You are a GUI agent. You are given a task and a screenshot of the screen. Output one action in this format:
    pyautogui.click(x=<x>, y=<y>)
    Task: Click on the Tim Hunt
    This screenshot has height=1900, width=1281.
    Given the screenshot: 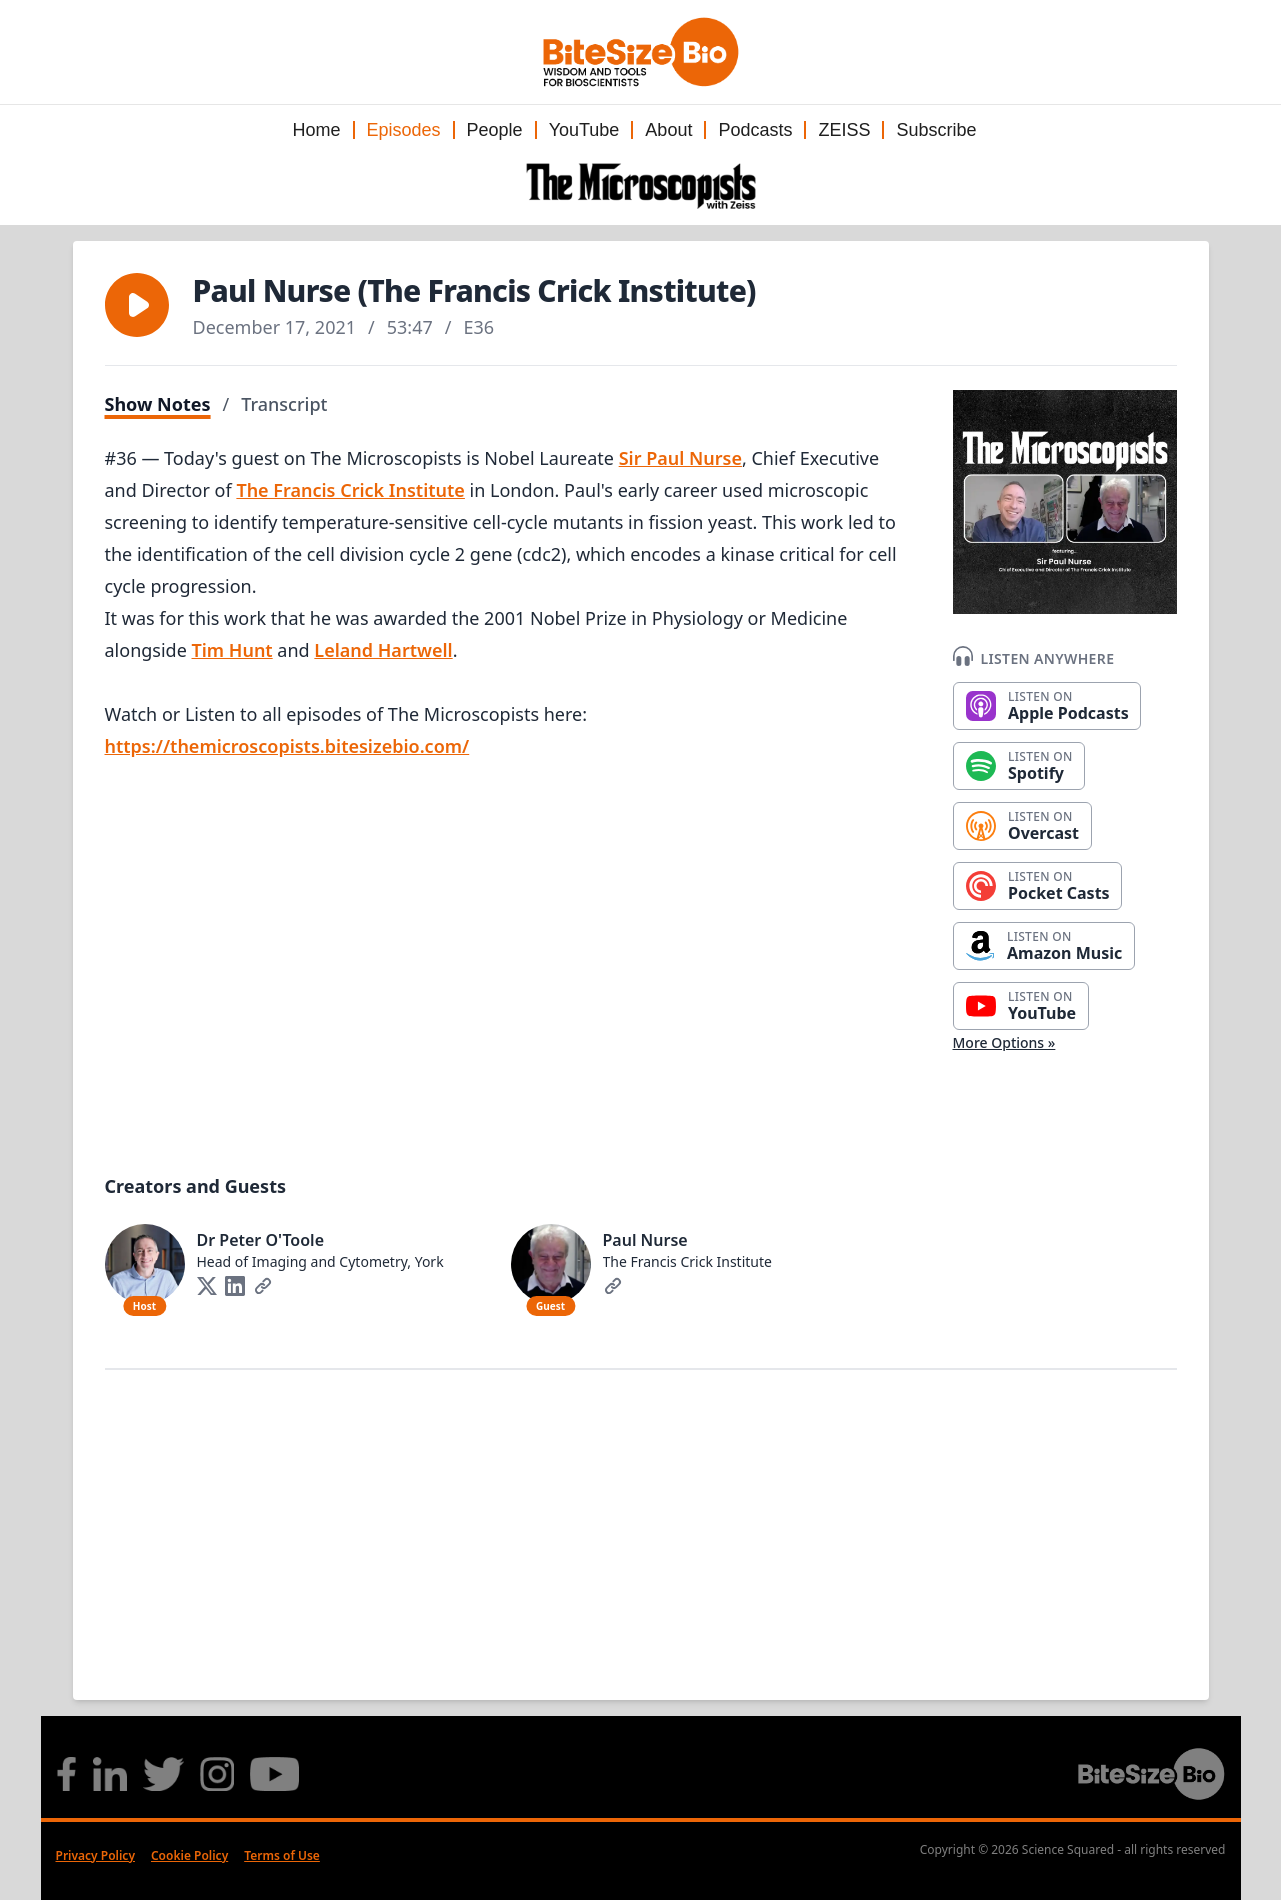 What is the action you would take?
    pyautogui.click(x=232, y=650)
    